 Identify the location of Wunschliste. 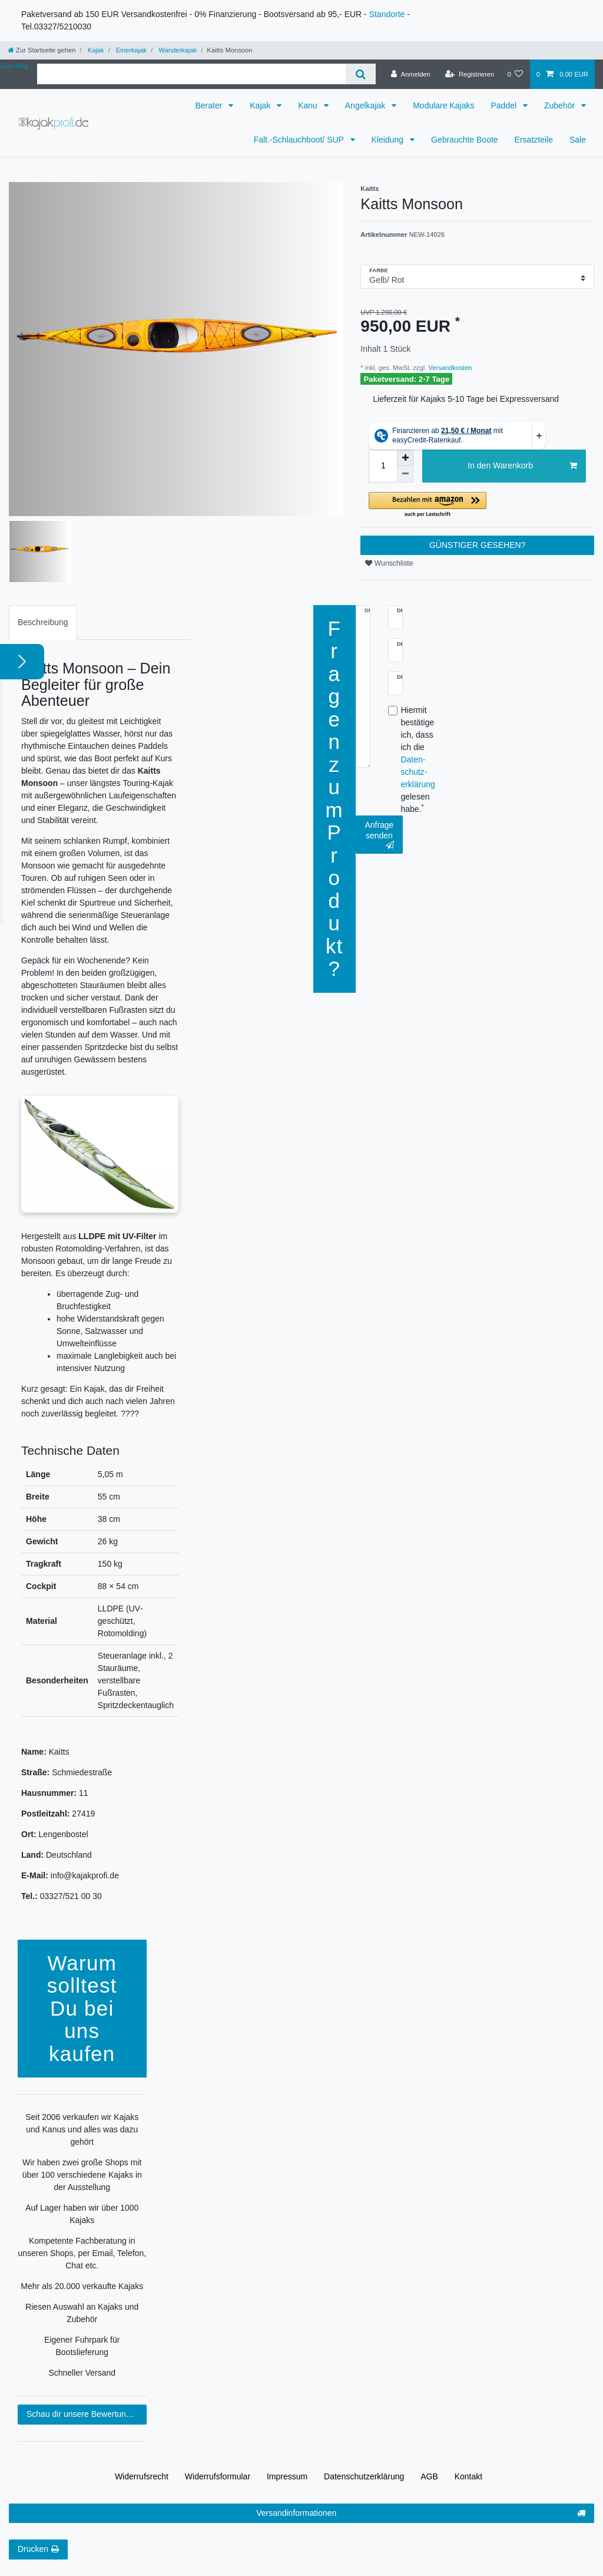
(389, 563).